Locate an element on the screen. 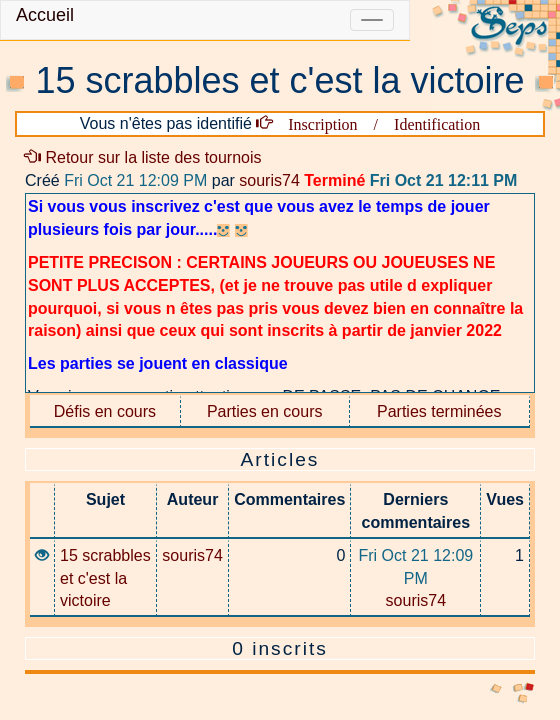 This screenshot has height=720, width=560. Retour sur la liste des tournois is located at coordinates (143, 157).